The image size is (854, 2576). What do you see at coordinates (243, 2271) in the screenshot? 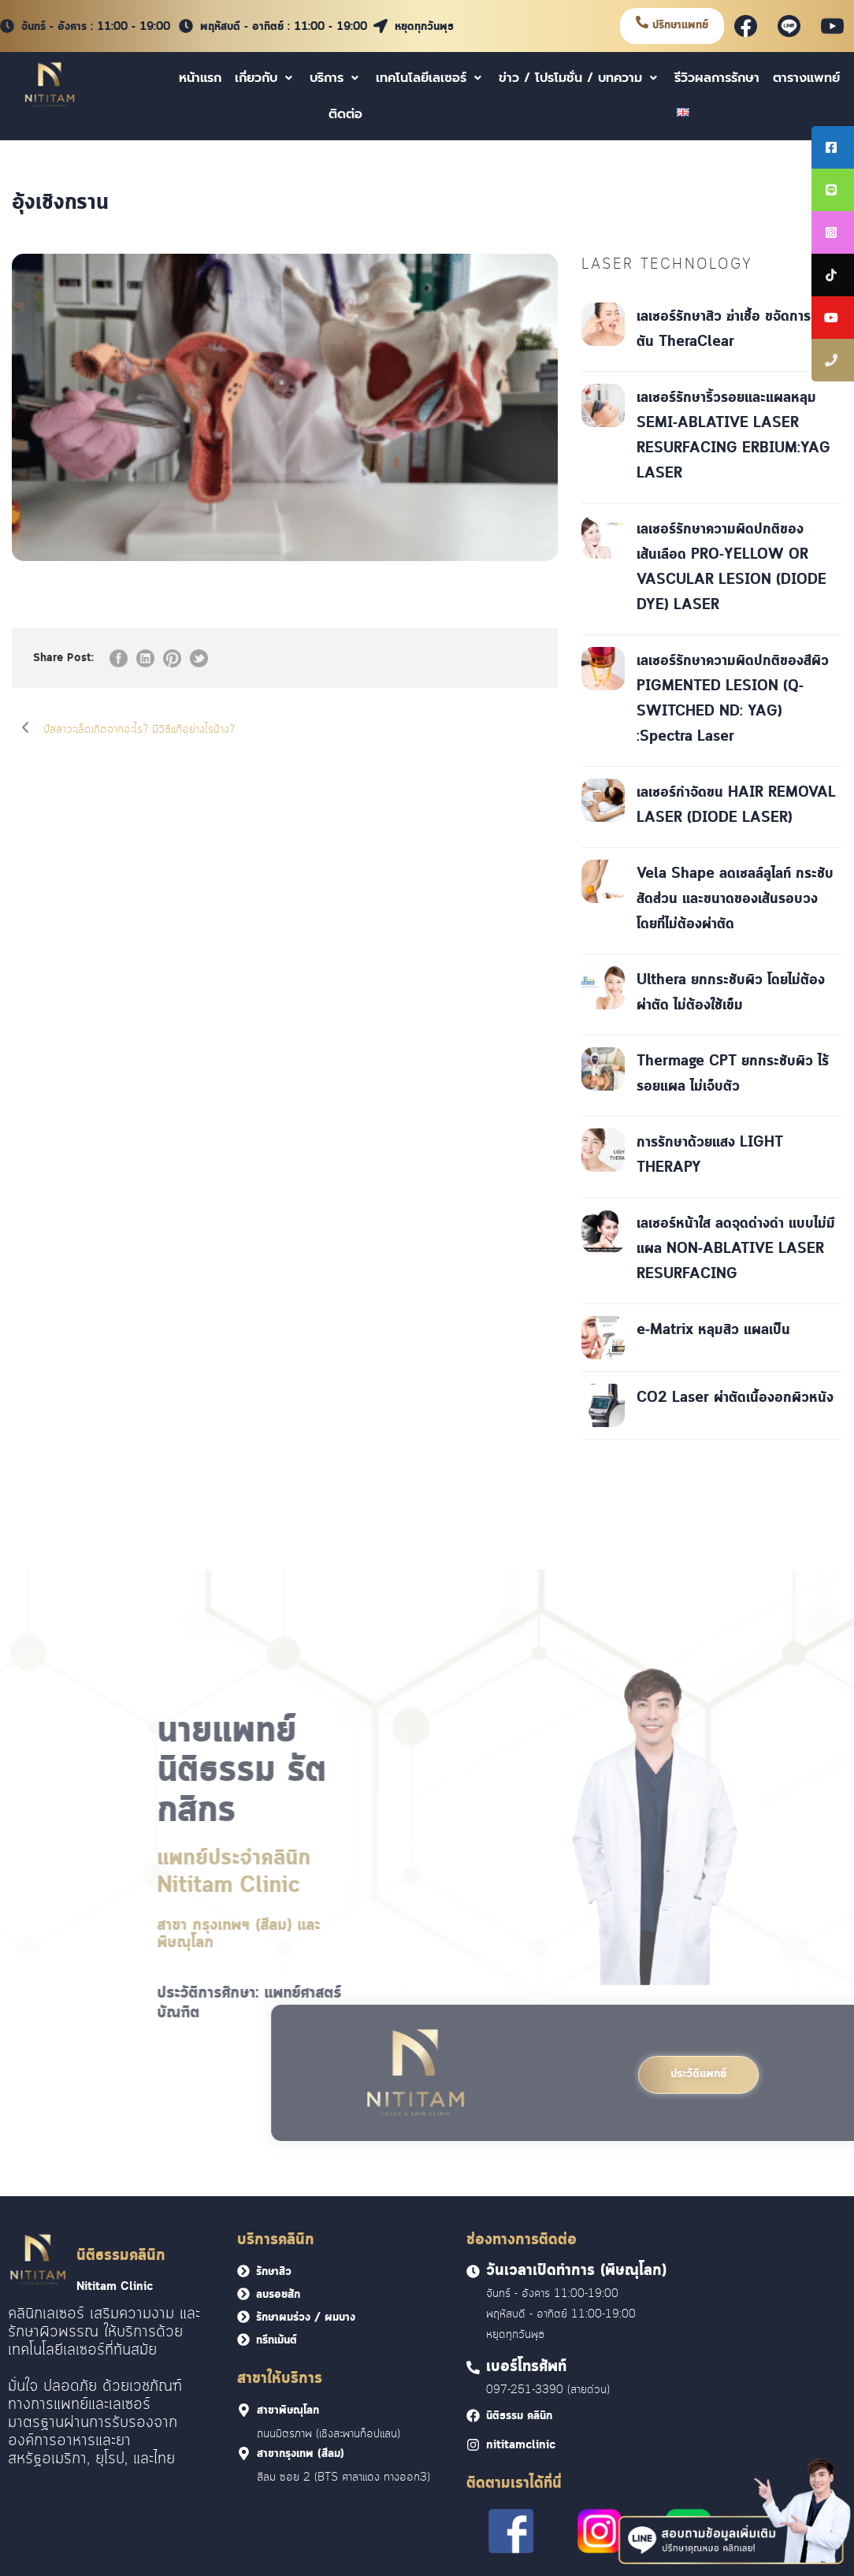
I see `[<font face = "Cloud">รักษาสิว</font>]` at bounding box center [243, 2271].